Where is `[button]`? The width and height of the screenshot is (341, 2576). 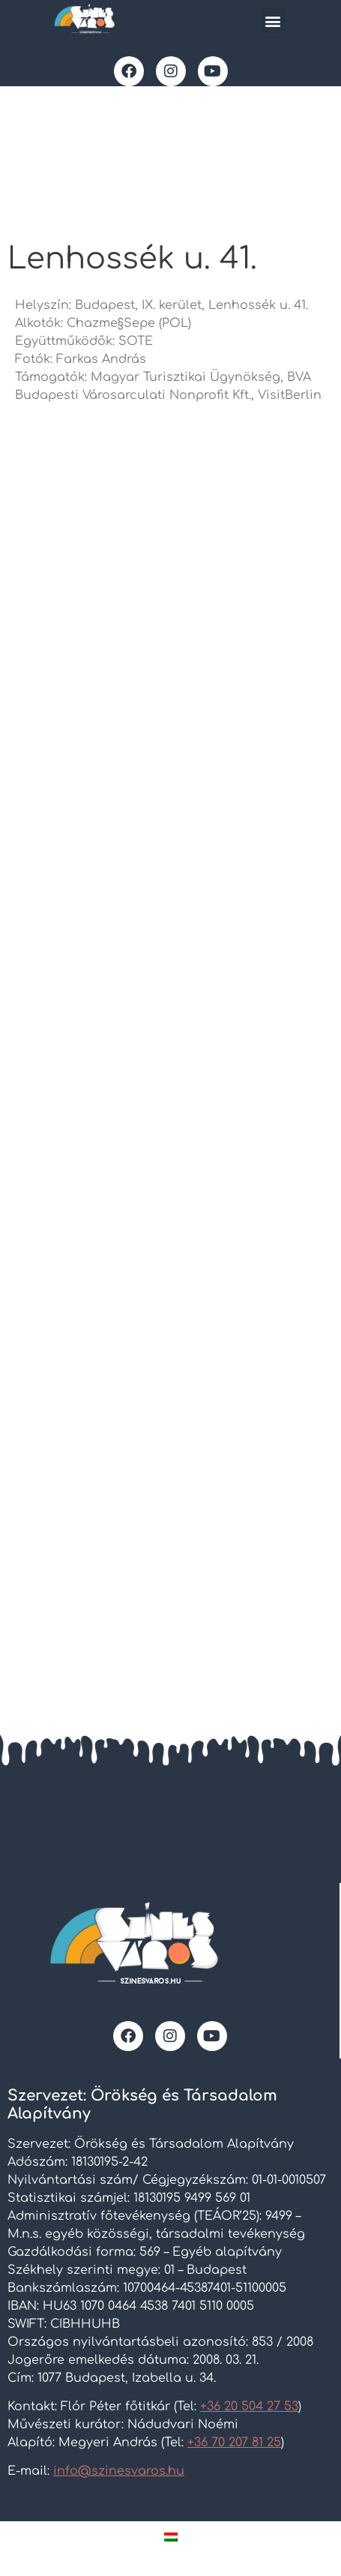 [button] is located at coordinates (273, 20).